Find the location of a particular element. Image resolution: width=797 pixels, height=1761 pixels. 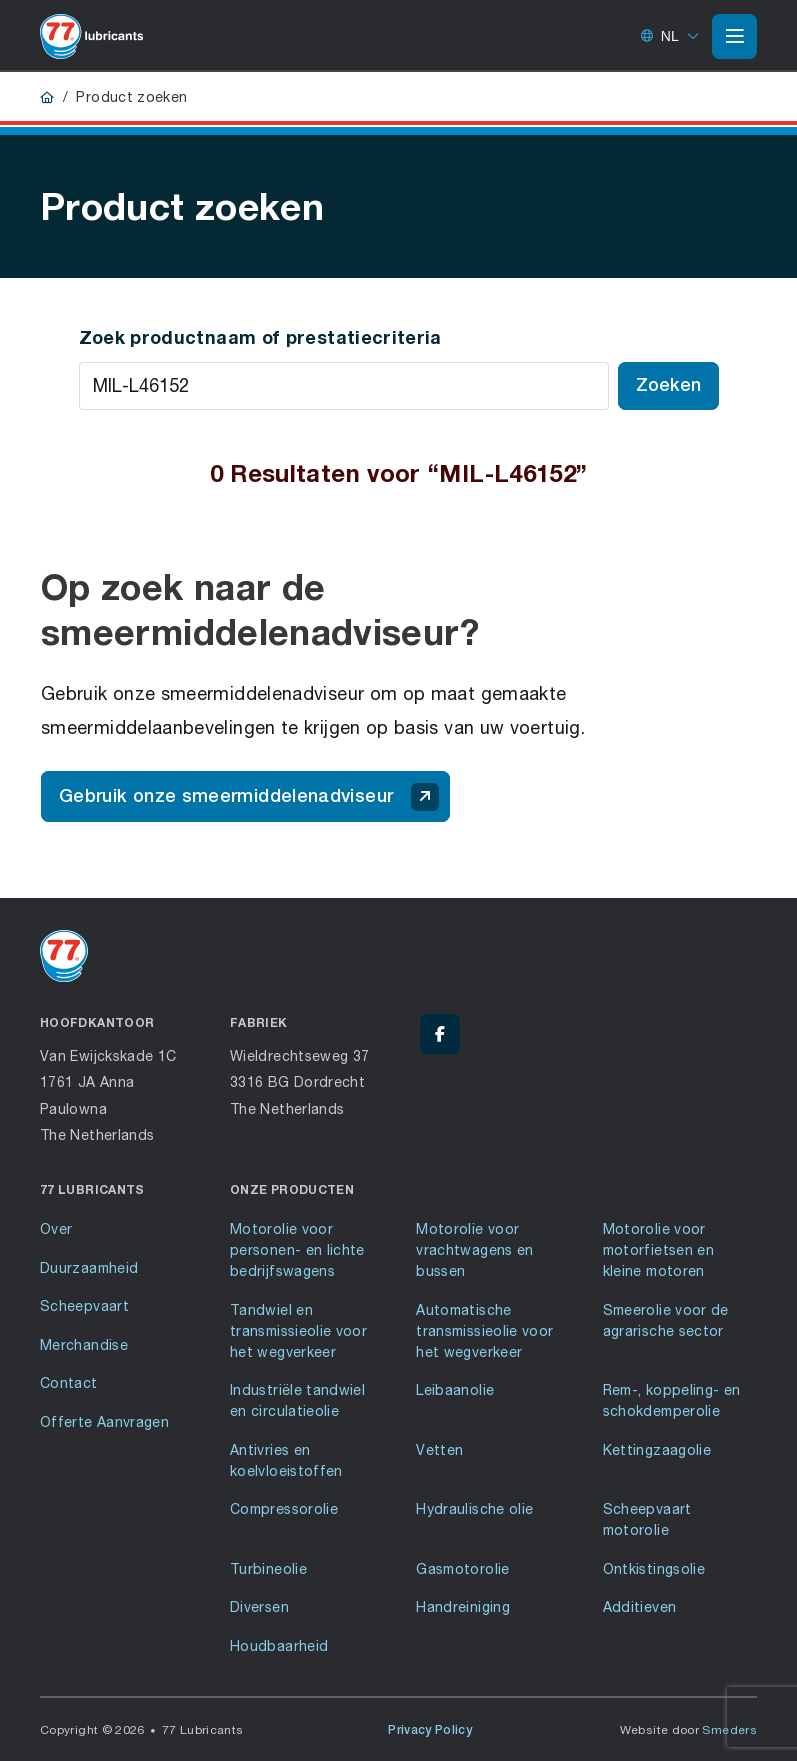

Scheepvaart motorolie is located at coordinates (647, 1519).